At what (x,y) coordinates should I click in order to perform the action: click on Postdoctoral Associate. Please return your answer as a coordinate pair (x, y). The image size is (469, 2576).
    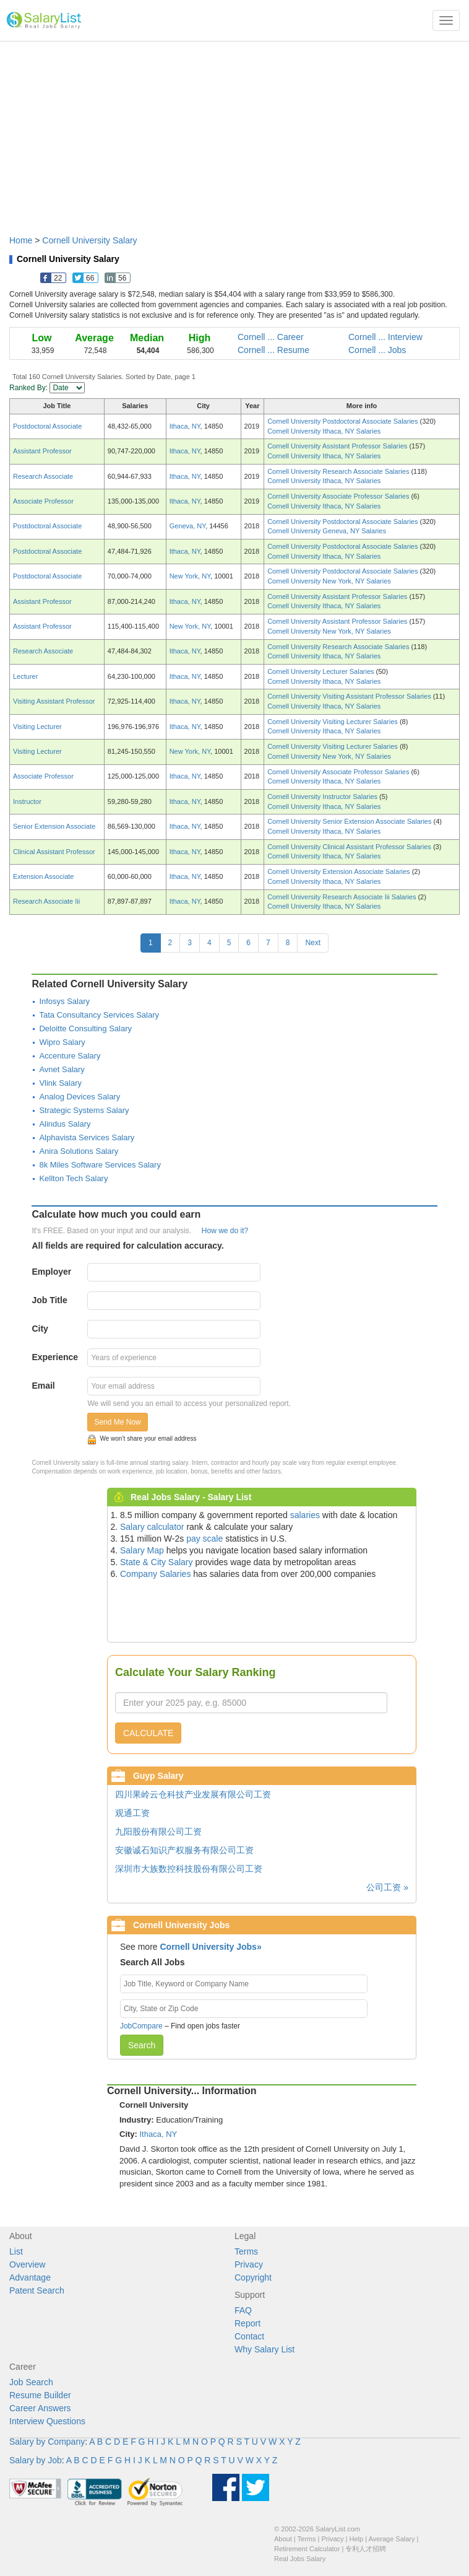
    Looking at the image, I should click on (47, 426).